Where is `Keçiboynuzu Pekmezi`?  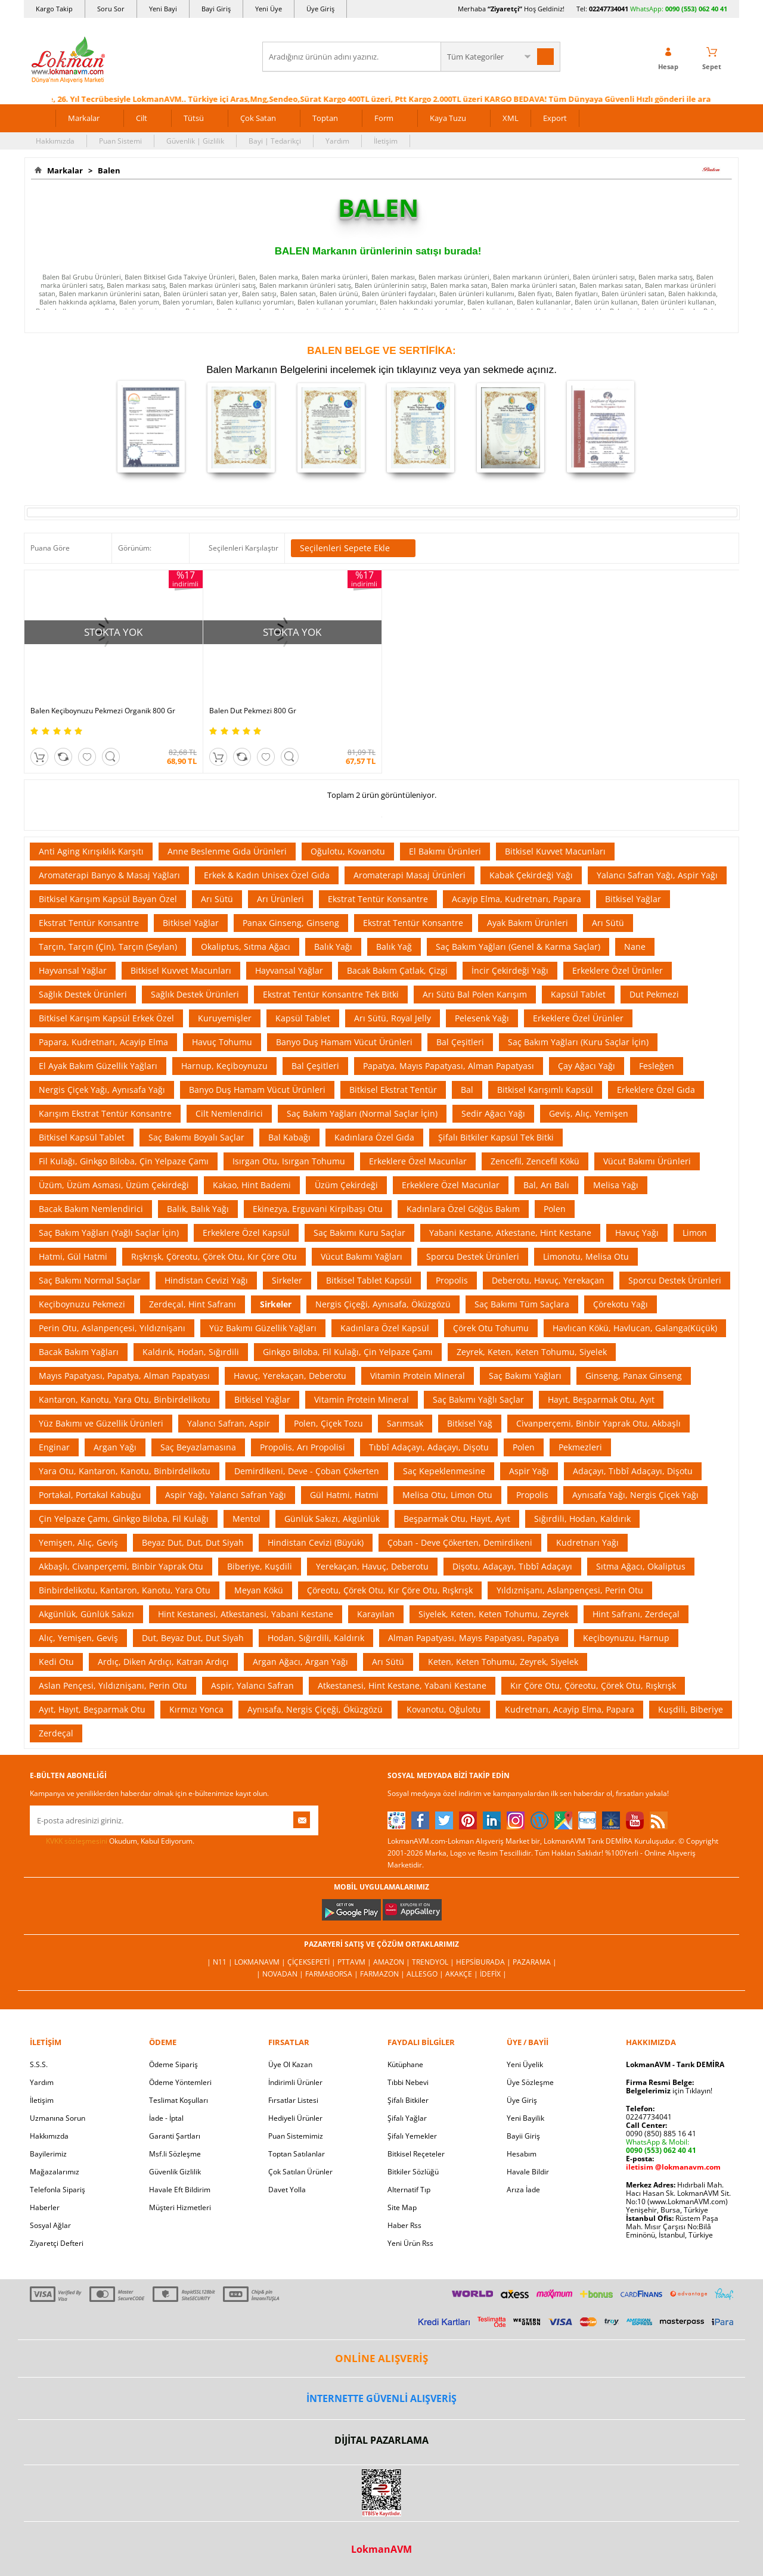 Keçiboynuzu Pekmezi is located at coordinates (82, 1304).